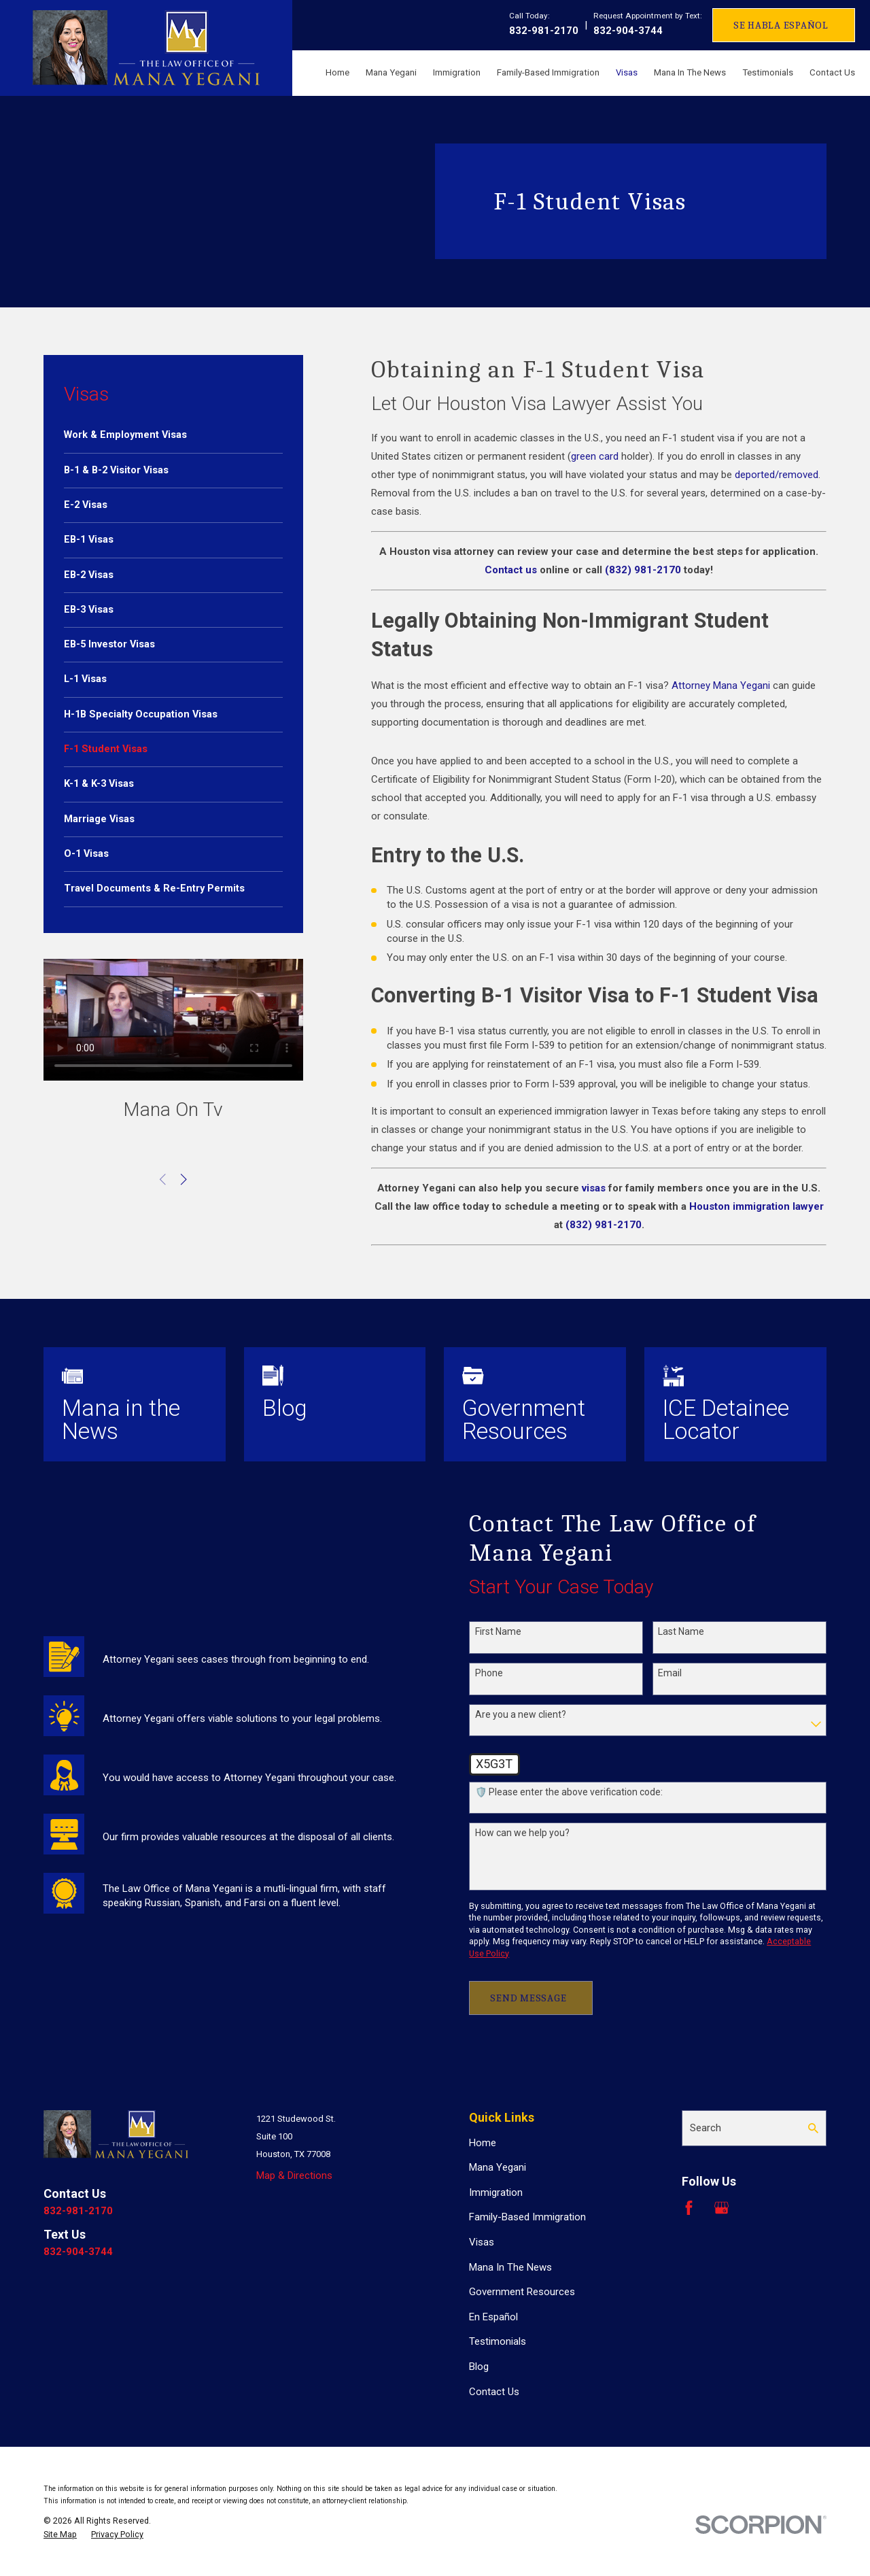  Describe the element at coordinates (497, 2167) in the screenshot. I see `Mana Yegani` at that location.